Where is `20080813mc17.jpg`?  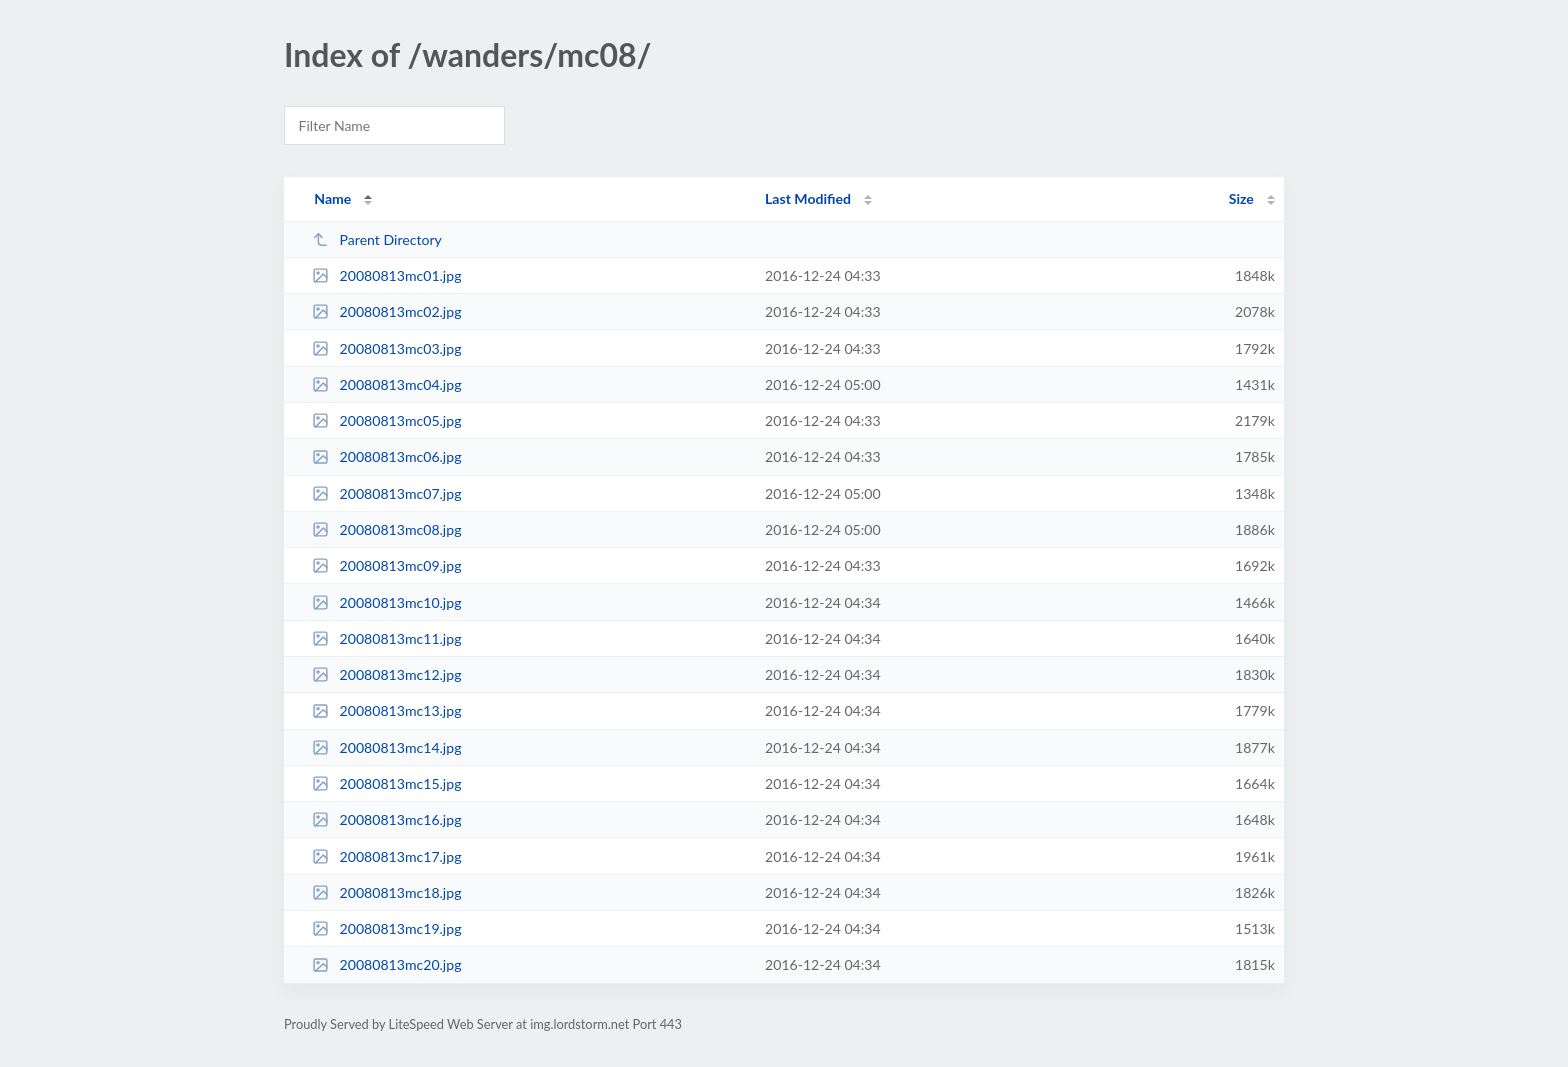 20080813mc17.jpg is located at coordinates (386, 856).